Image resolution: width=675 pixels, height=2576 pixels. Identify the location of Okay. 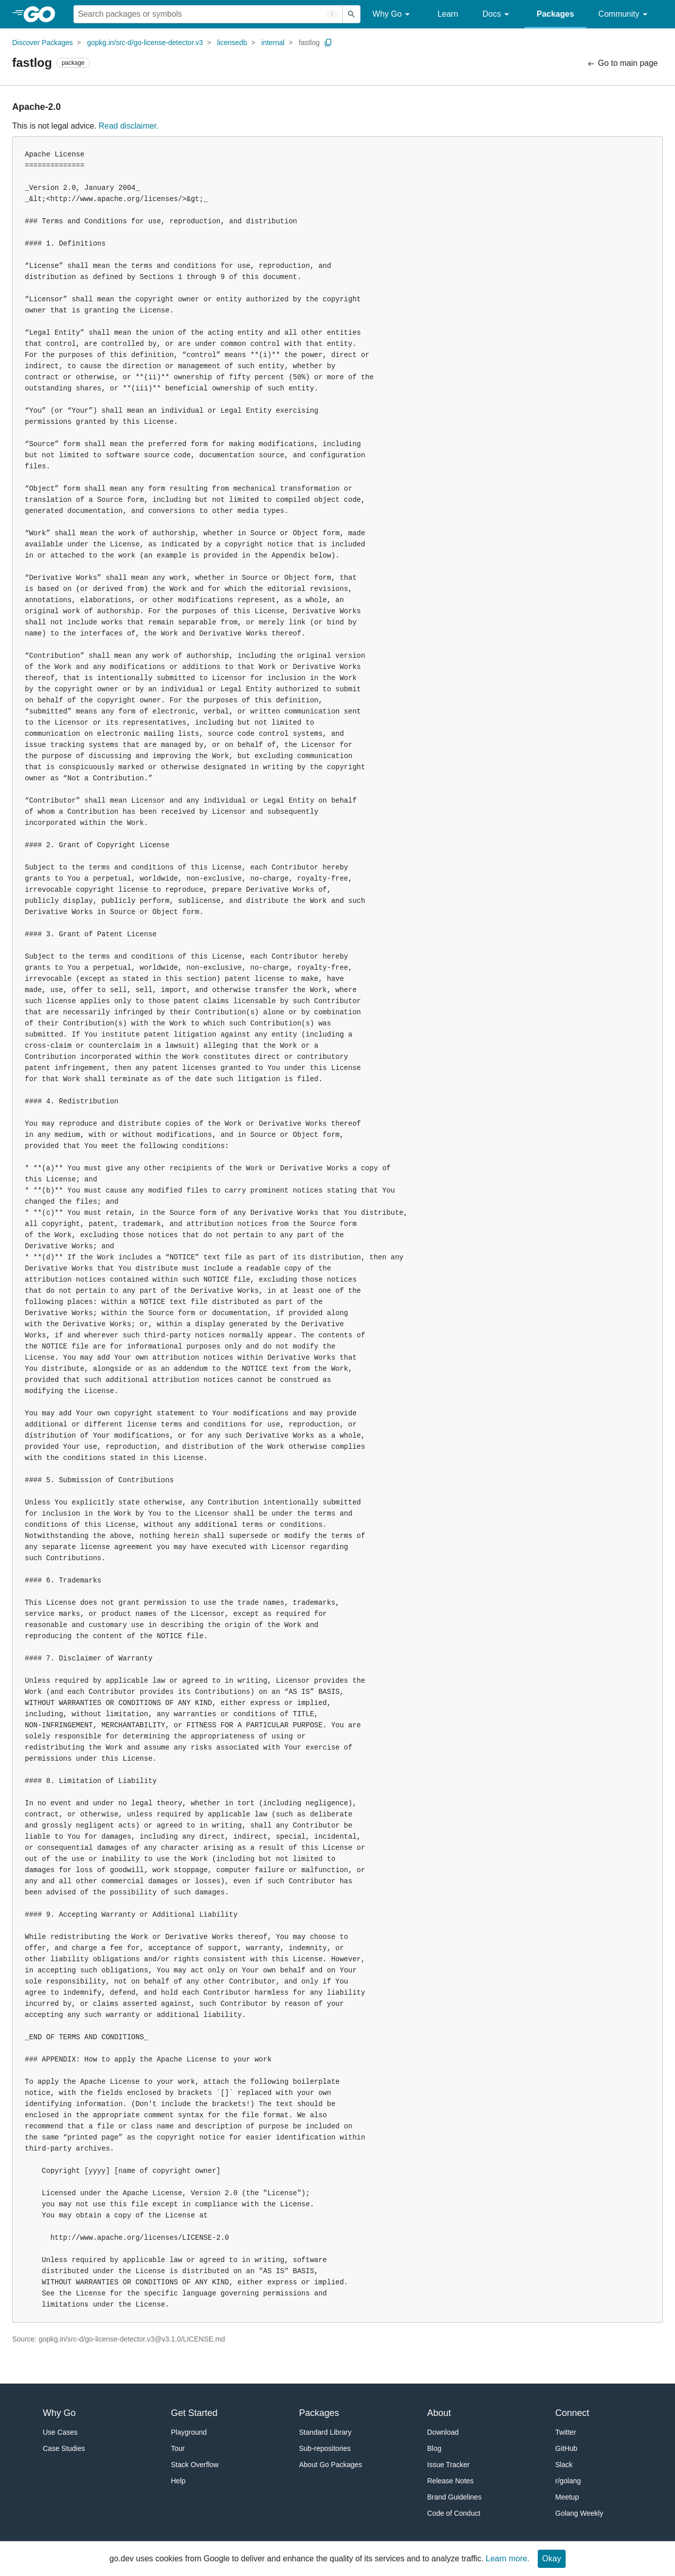
(551, 2558).